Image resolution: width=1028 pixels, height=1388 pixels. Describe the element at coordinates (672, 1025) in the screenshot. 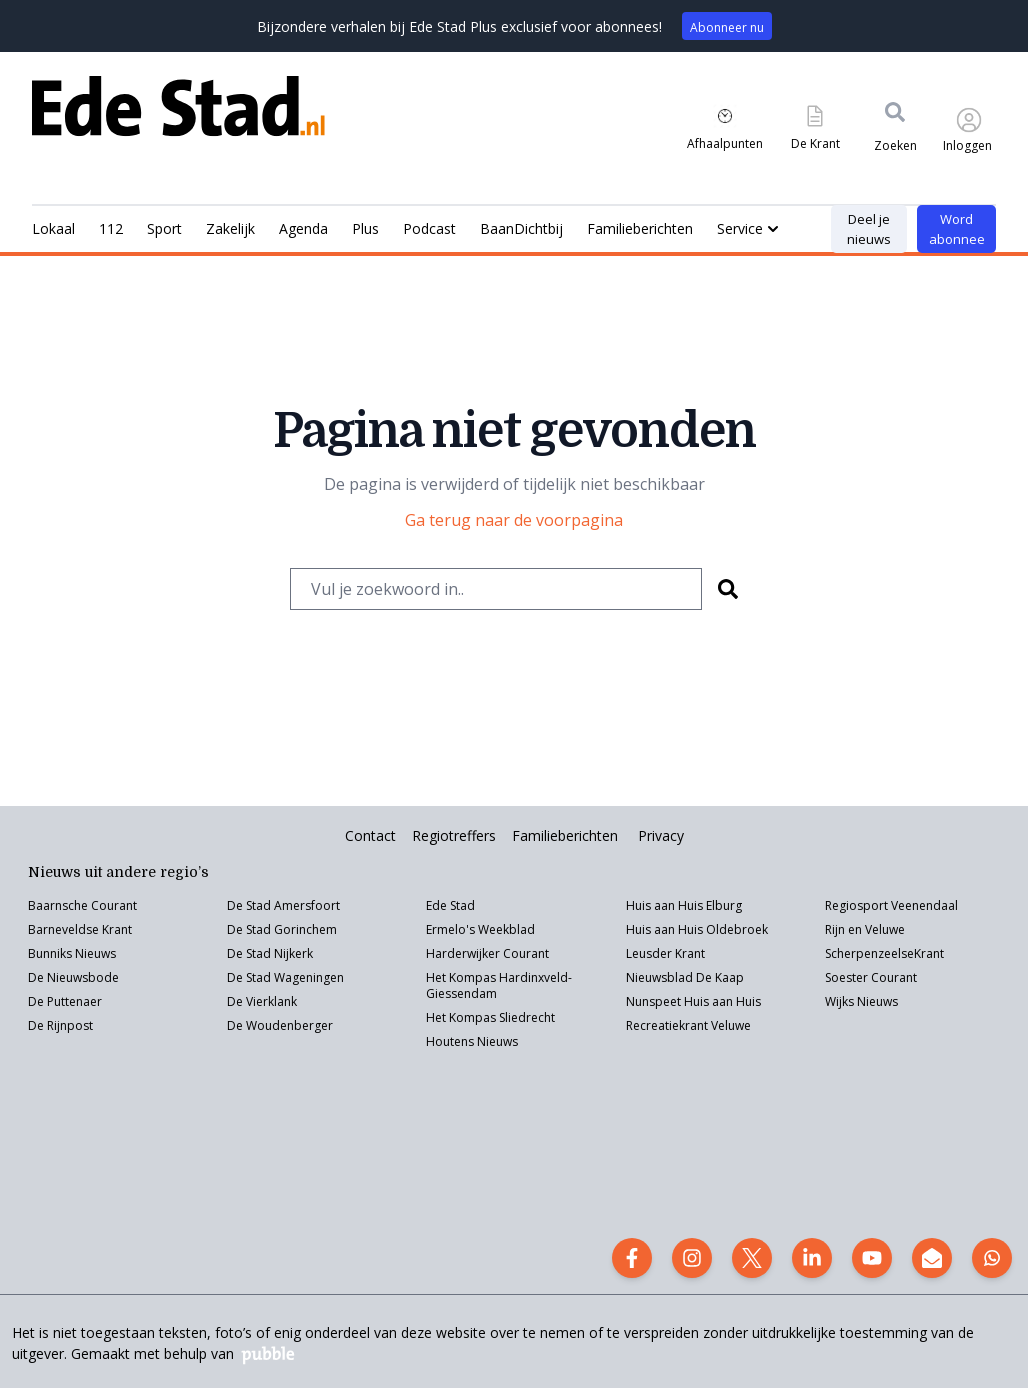

I see `Recreatiekrant V` at that location.